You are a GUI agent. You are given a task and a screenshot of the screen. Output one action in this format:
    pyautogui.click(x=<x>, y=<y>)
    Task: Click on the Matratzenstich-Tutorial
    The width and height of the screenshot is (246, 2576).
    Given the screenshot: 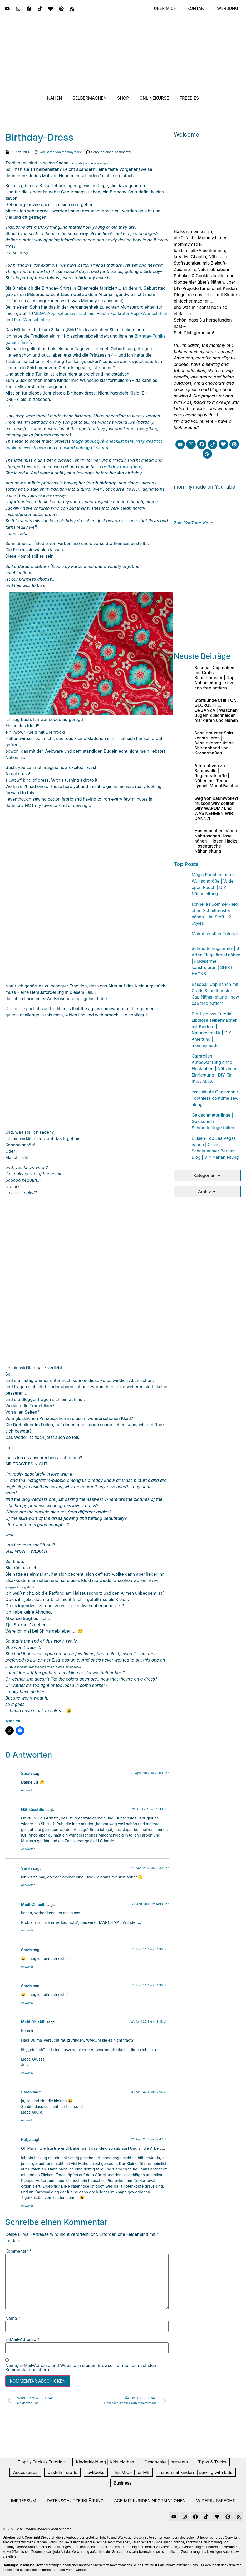 What is the action you would take?
    pyautogui.click(x=214, y=933)
    